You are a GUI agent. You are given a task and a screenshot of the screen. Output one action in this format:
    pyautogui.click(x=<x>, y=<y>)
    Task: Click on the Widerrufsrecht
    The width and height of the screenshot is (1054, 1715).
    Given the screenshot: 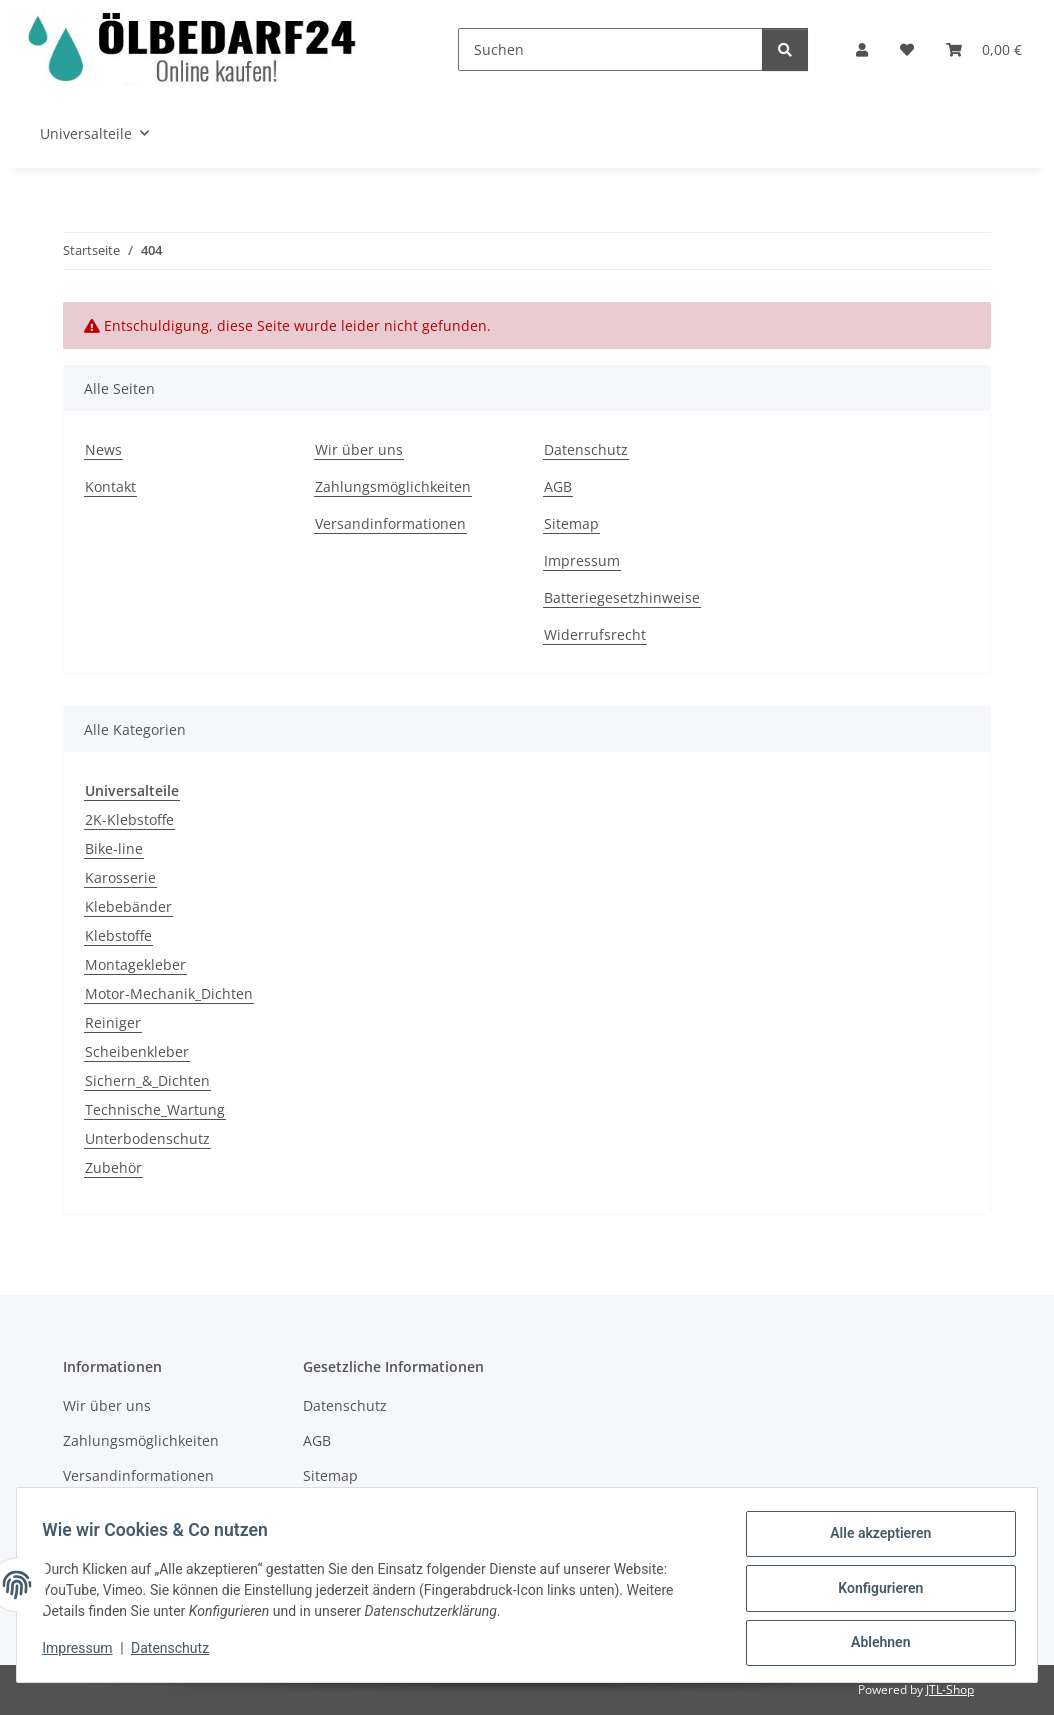 What is the action you would take?
    pyautogui.click(x=595, y=634)
    